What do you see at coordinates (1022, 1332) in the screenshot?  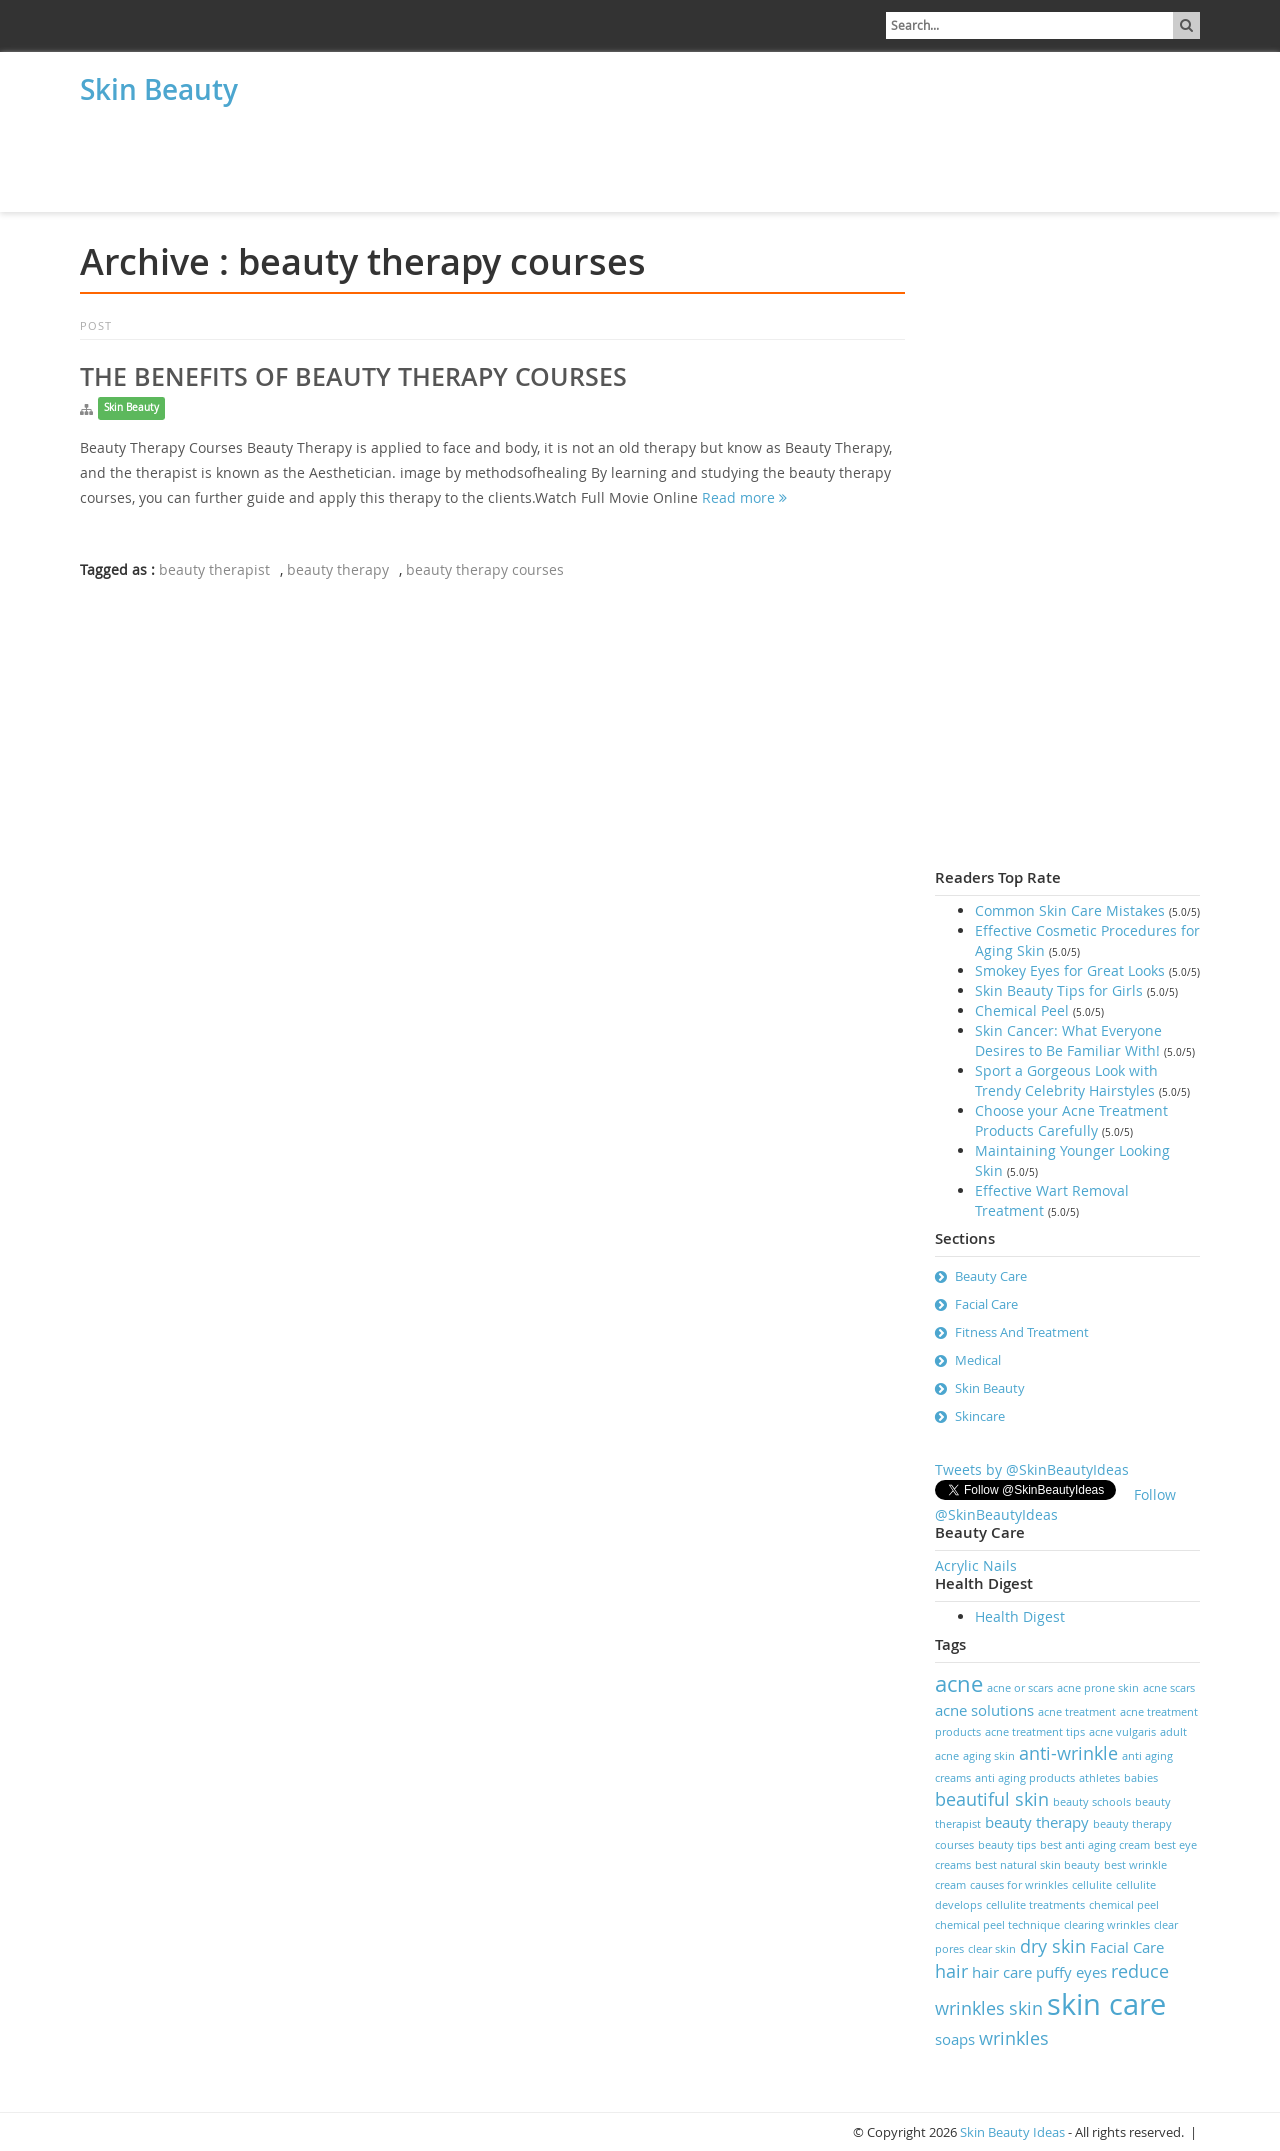 I see `Fitness And Treatment` at bounding box center [1022, 1332].